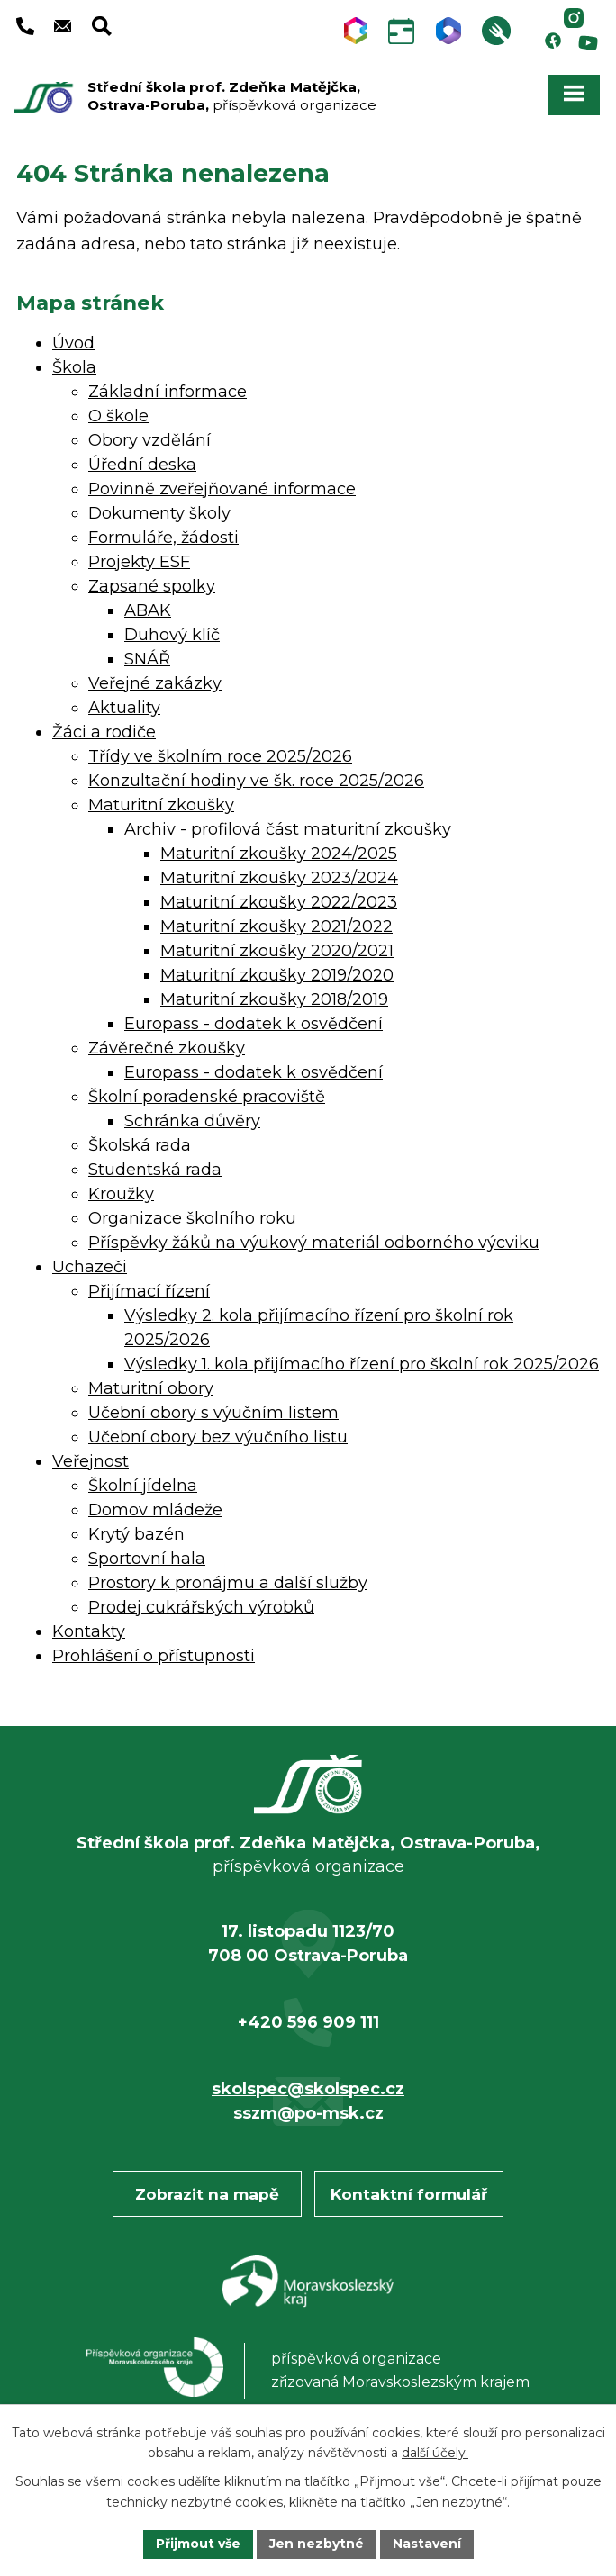 This screenshot has height=2576, width=616. I want to click on Zapsané spolky, so click(151, 586).